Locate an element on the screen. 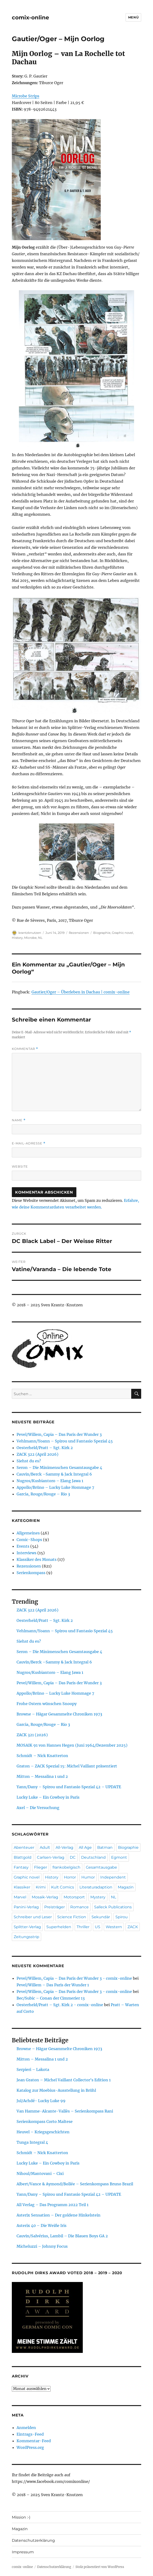 The image size is (153, 2576). Albert/Vance & Aymond/Bollée – Serienkompass Bruno Brazil is located at coordinates (75, 2184).